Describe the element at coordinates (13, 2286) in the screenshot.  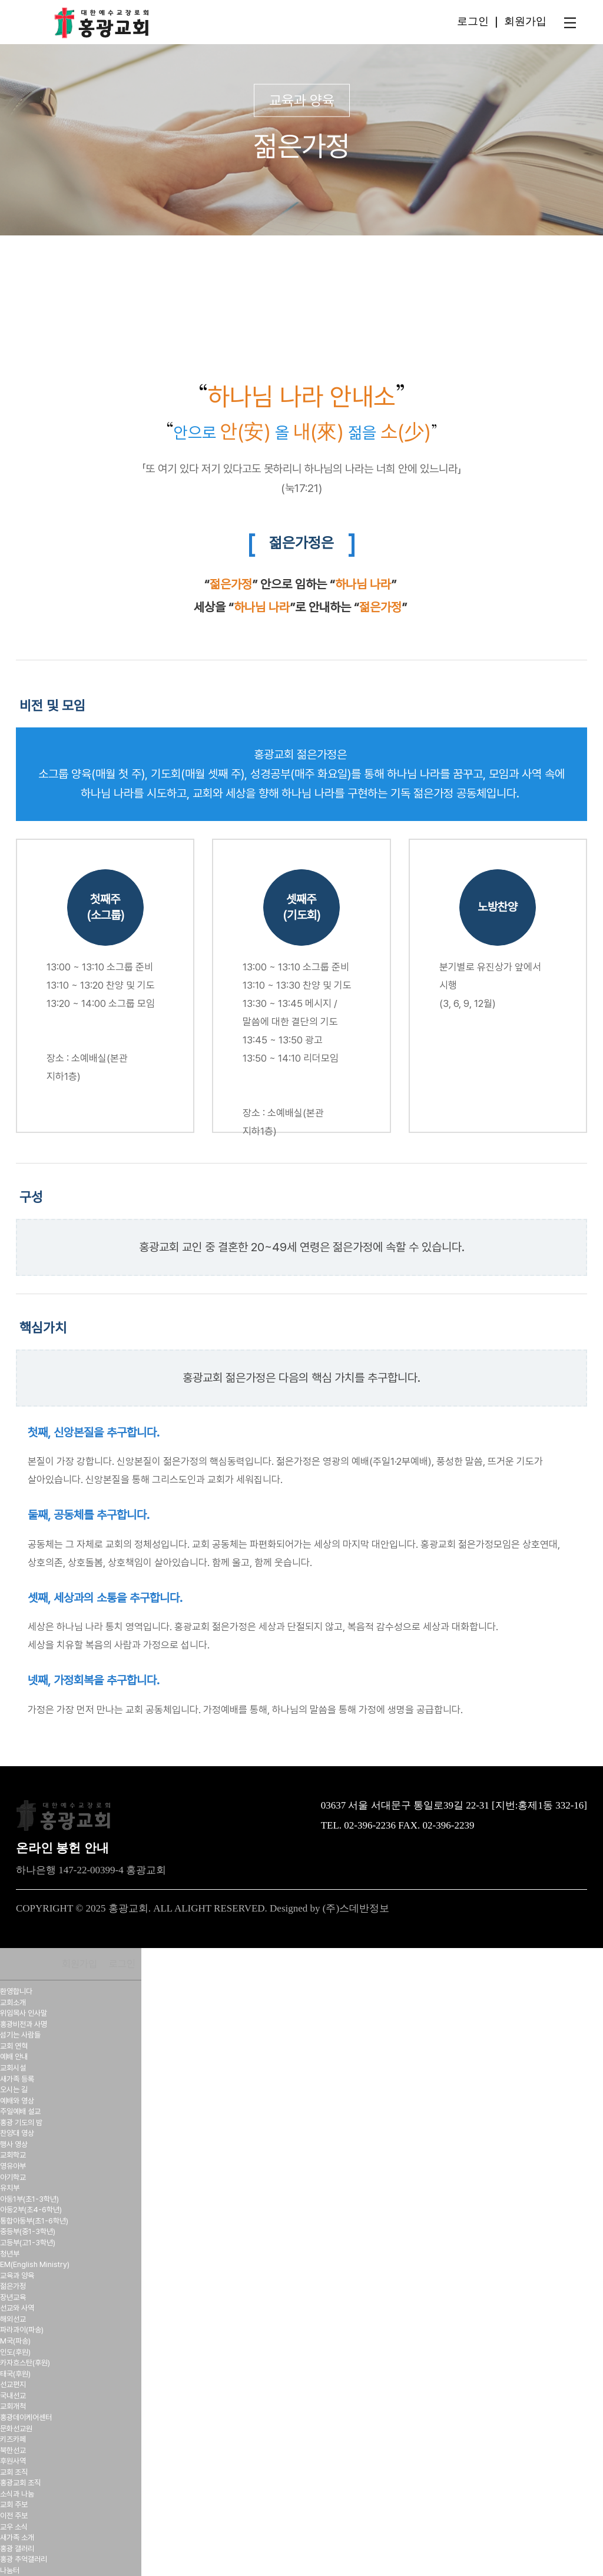
I see `젊은가정` at that location.